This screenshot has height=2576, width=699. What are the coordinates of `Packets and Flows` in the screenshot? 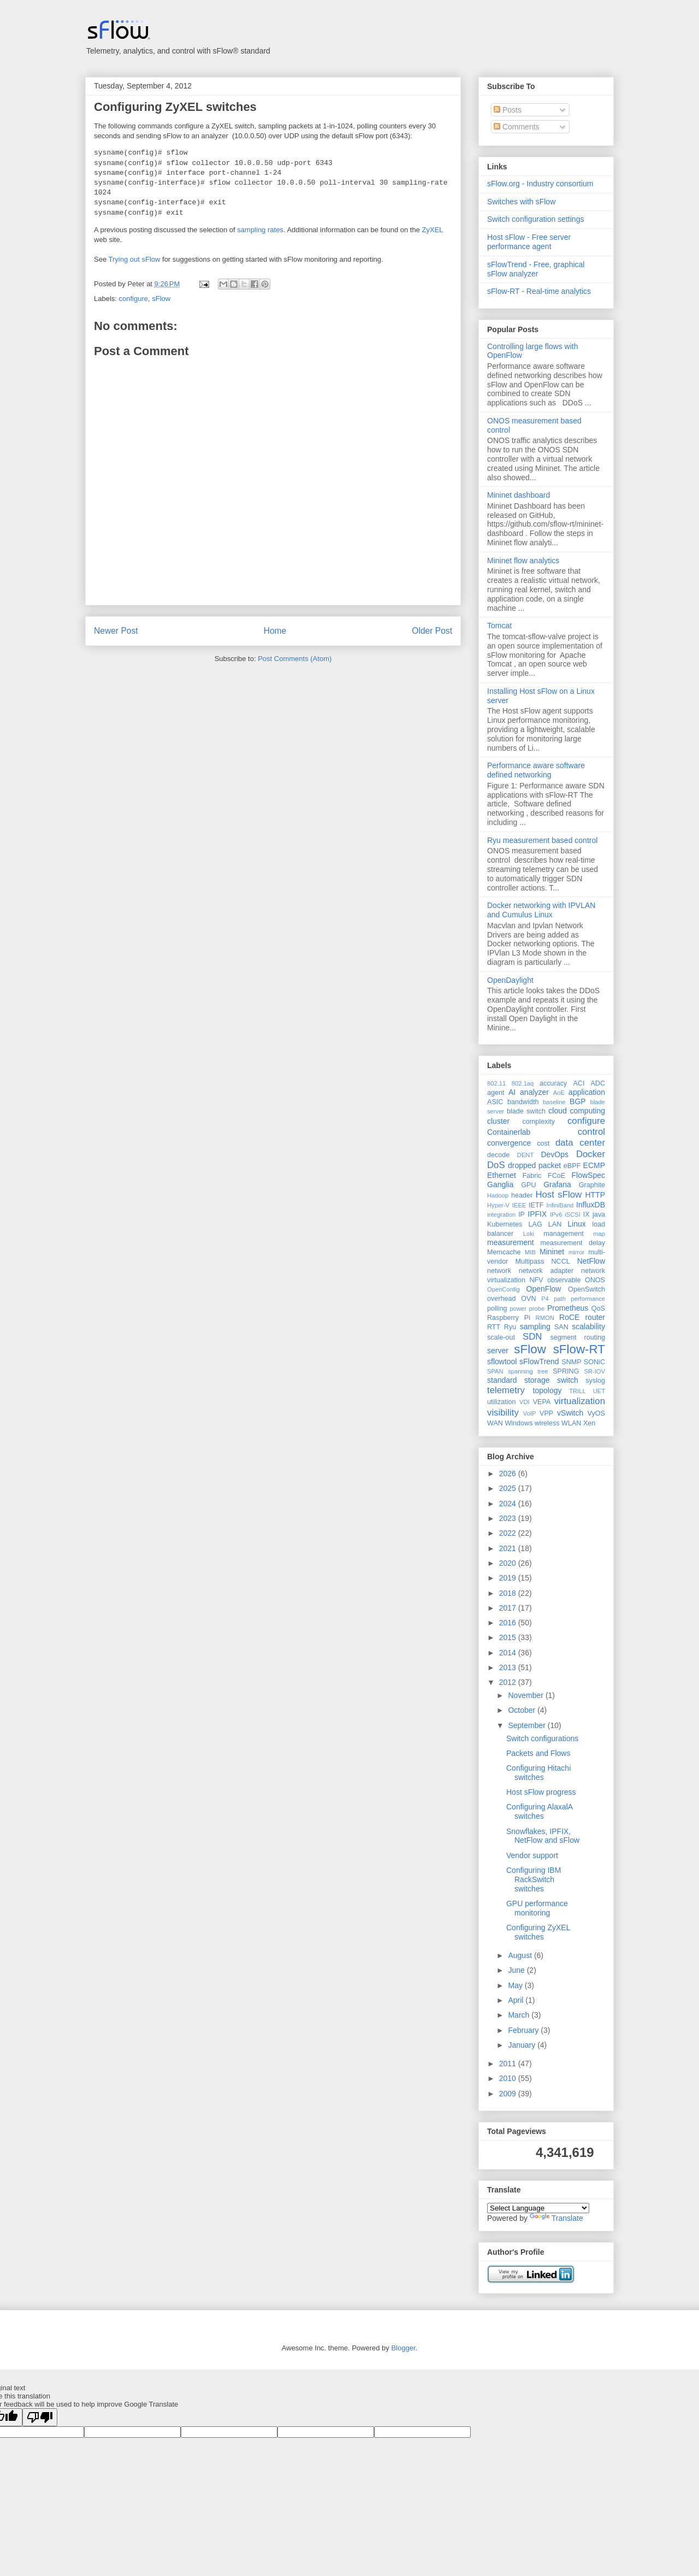 It's located at (538, 1753).